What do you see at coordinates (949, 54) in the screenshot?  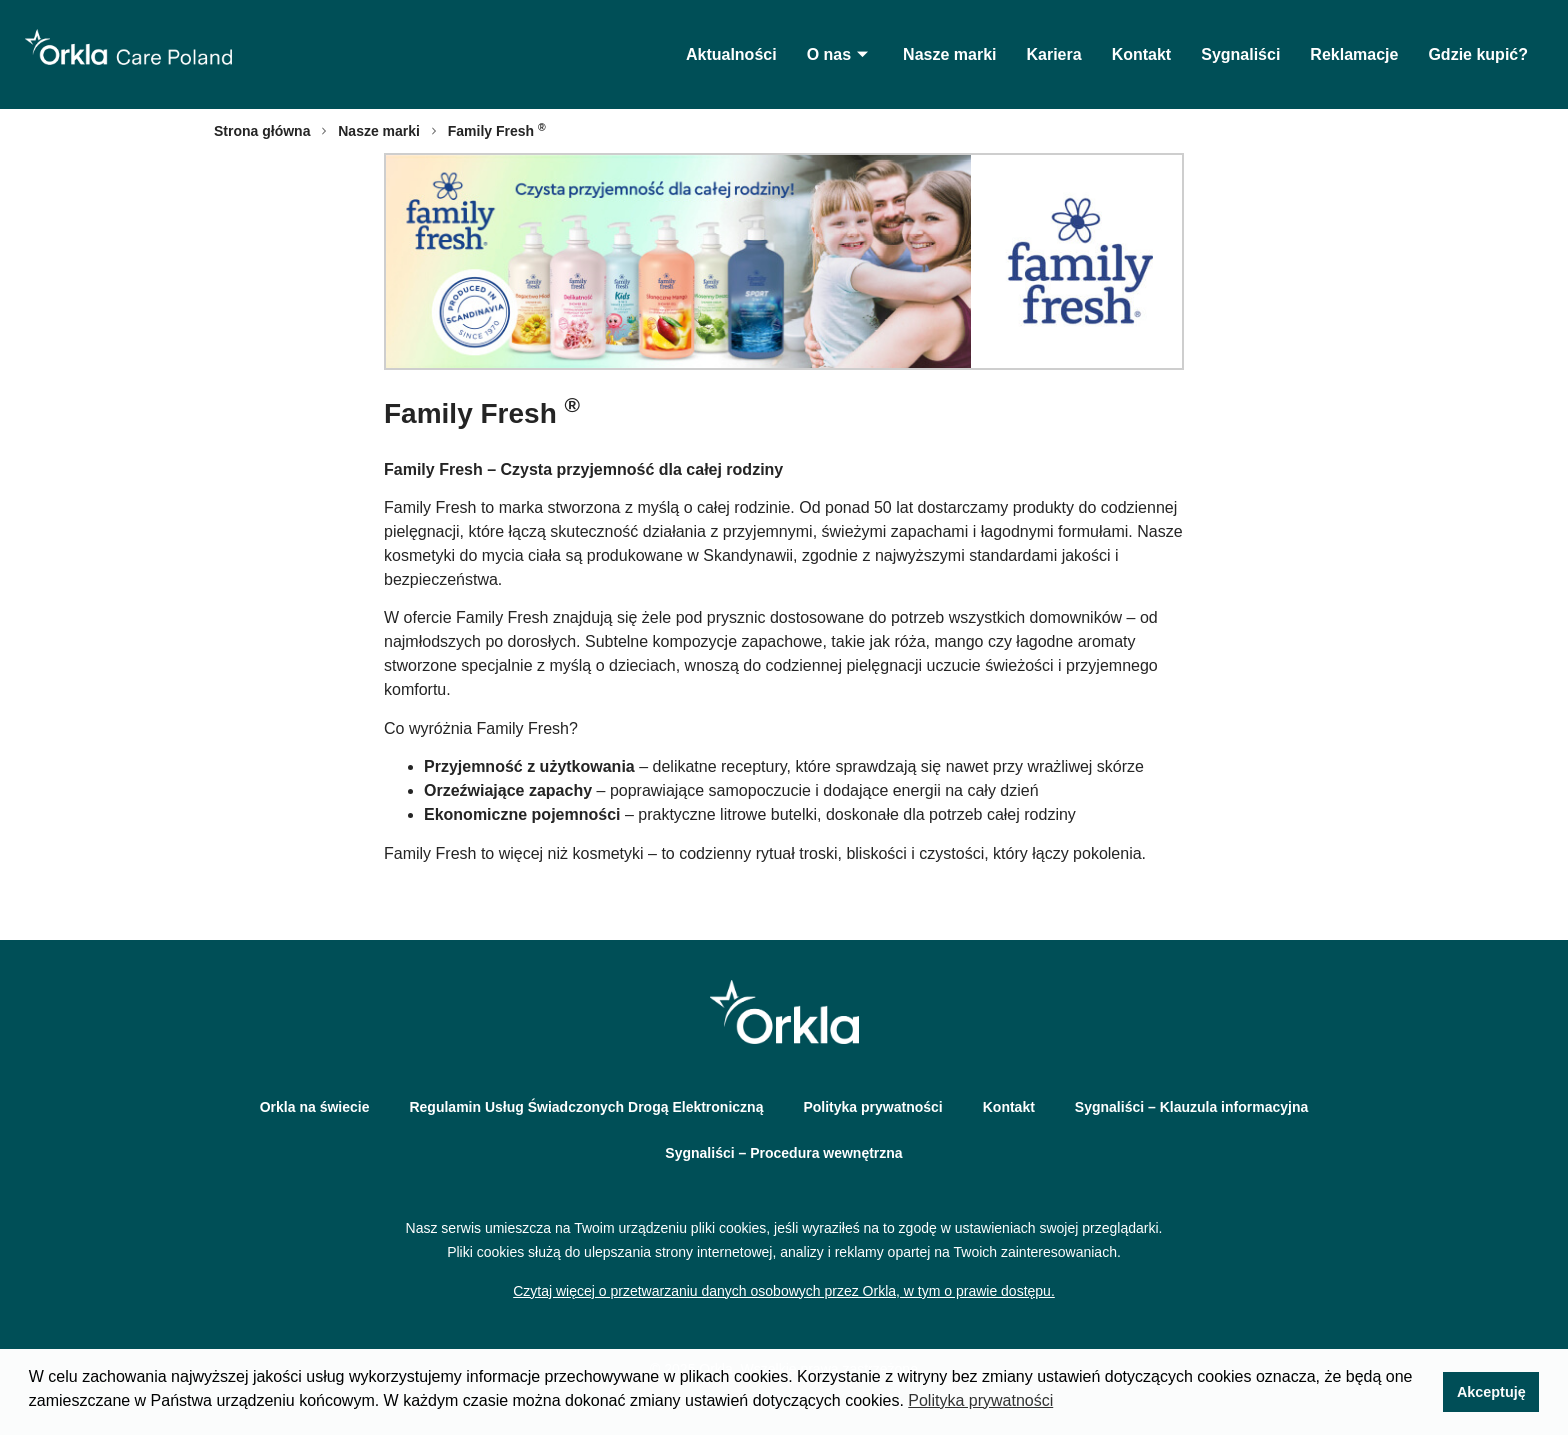 I see `Nasze marki` at bounding box center [949, 54].